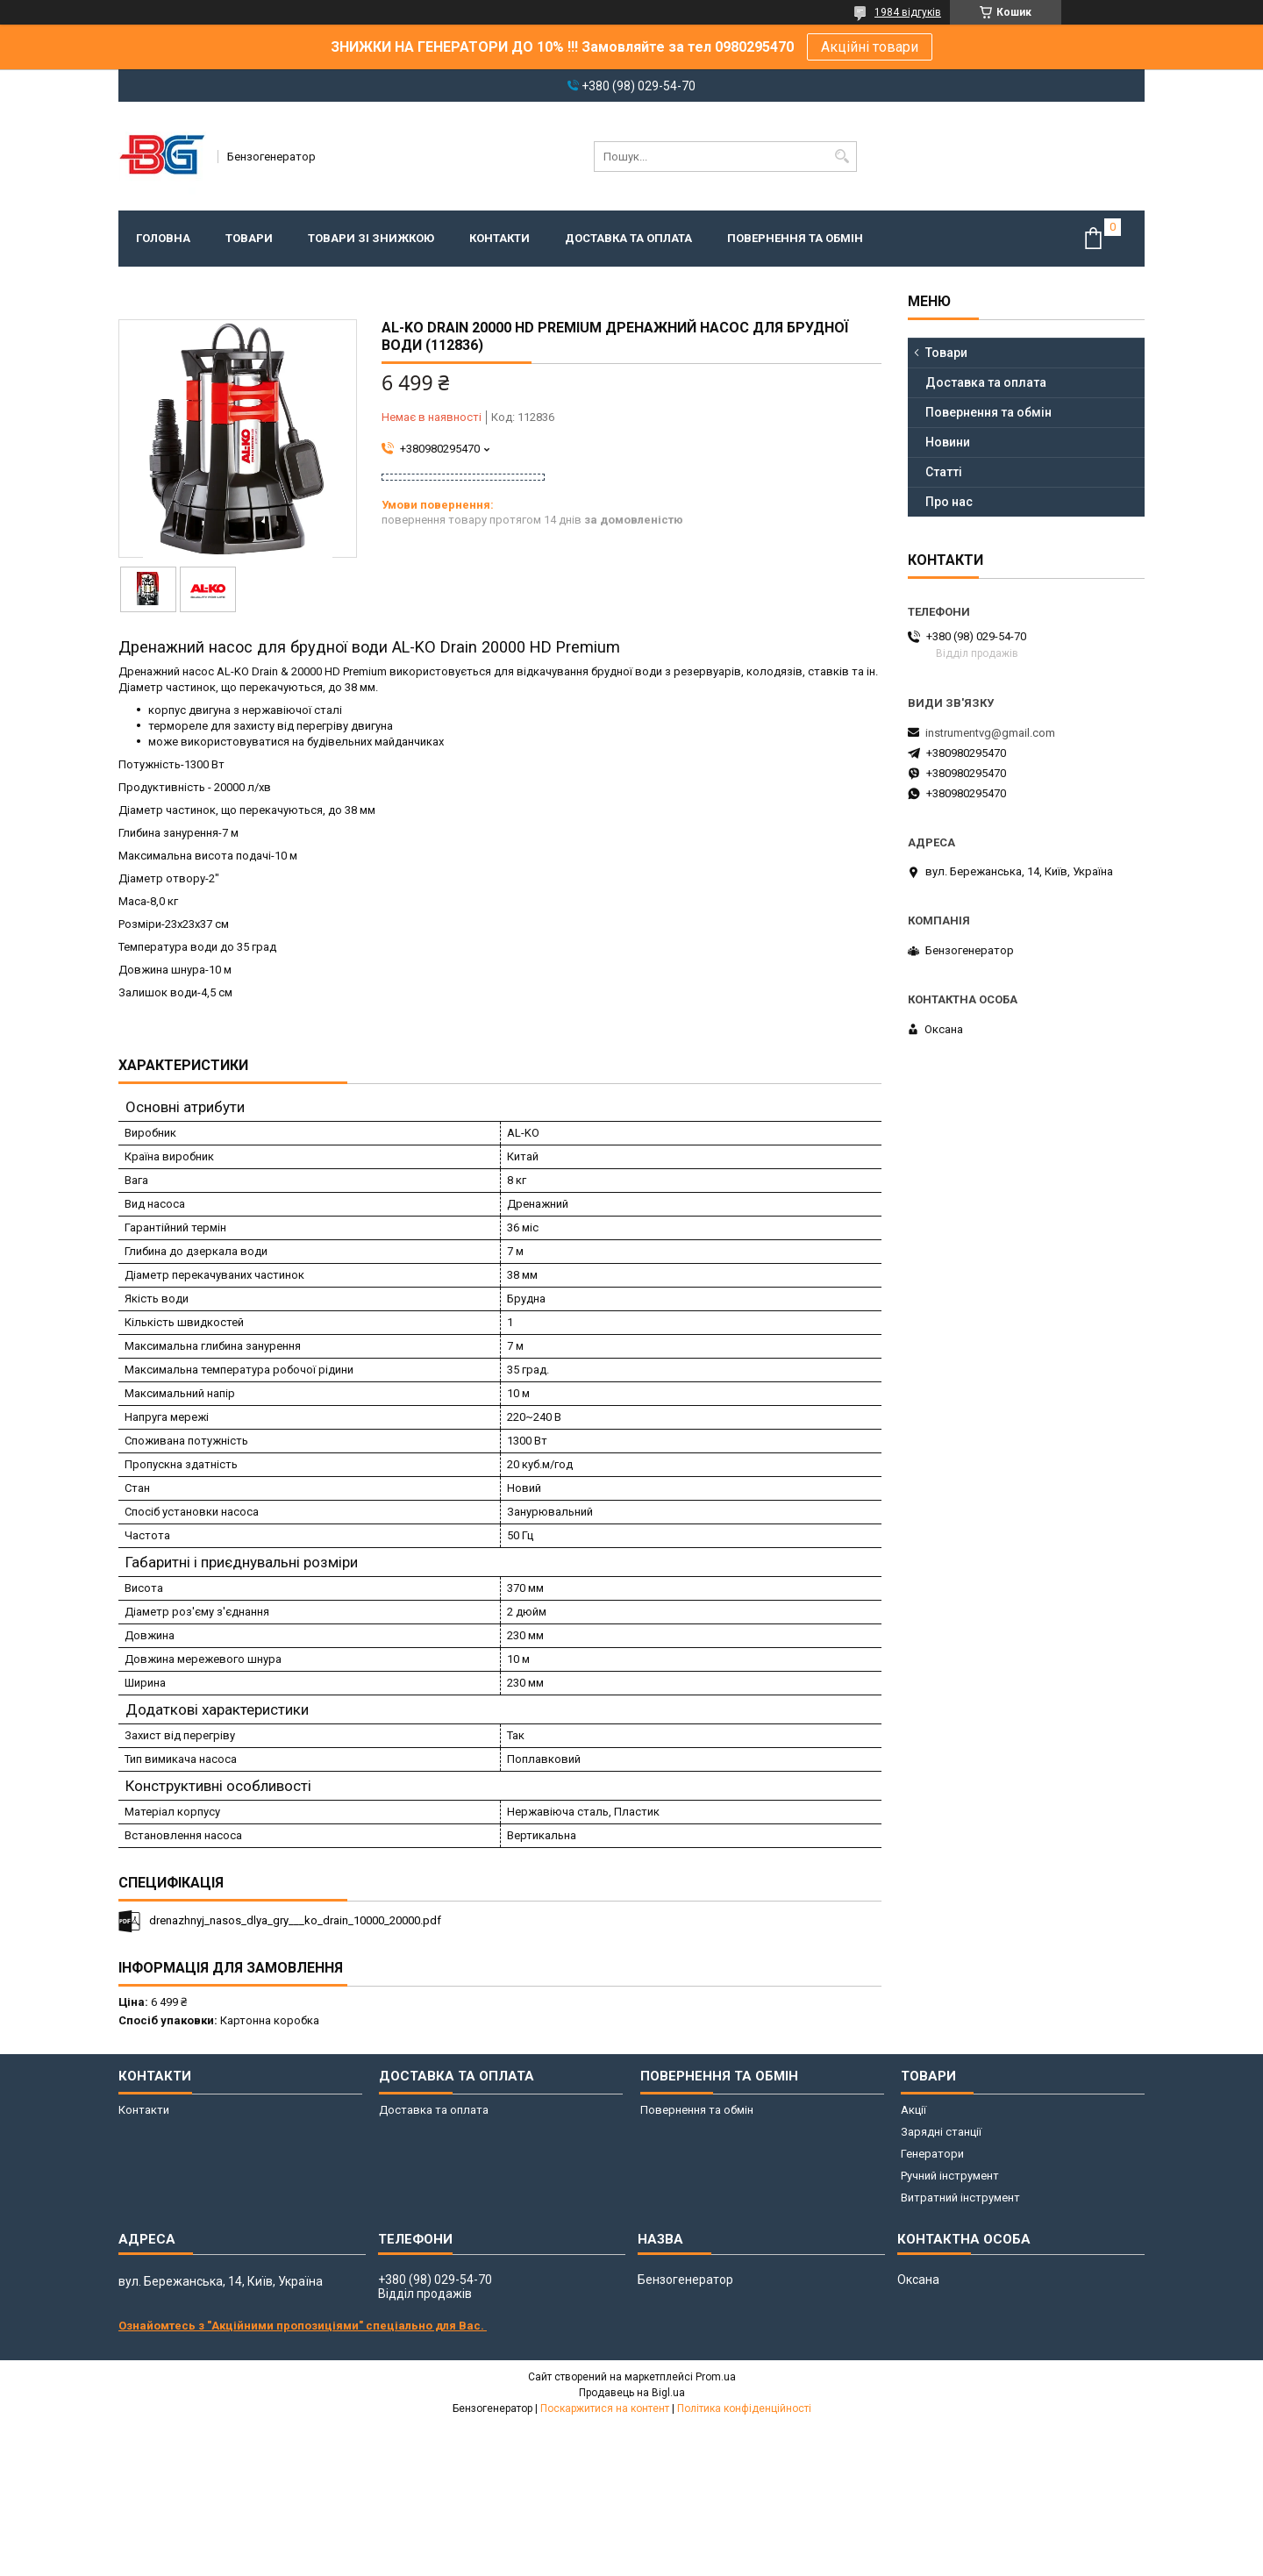 This screenshot has height=2576, width=1263. What do you see at coordinates (950, 2175) in the screenshot?
I see `Ручний інструмент` at bounding box center [950, 2175].